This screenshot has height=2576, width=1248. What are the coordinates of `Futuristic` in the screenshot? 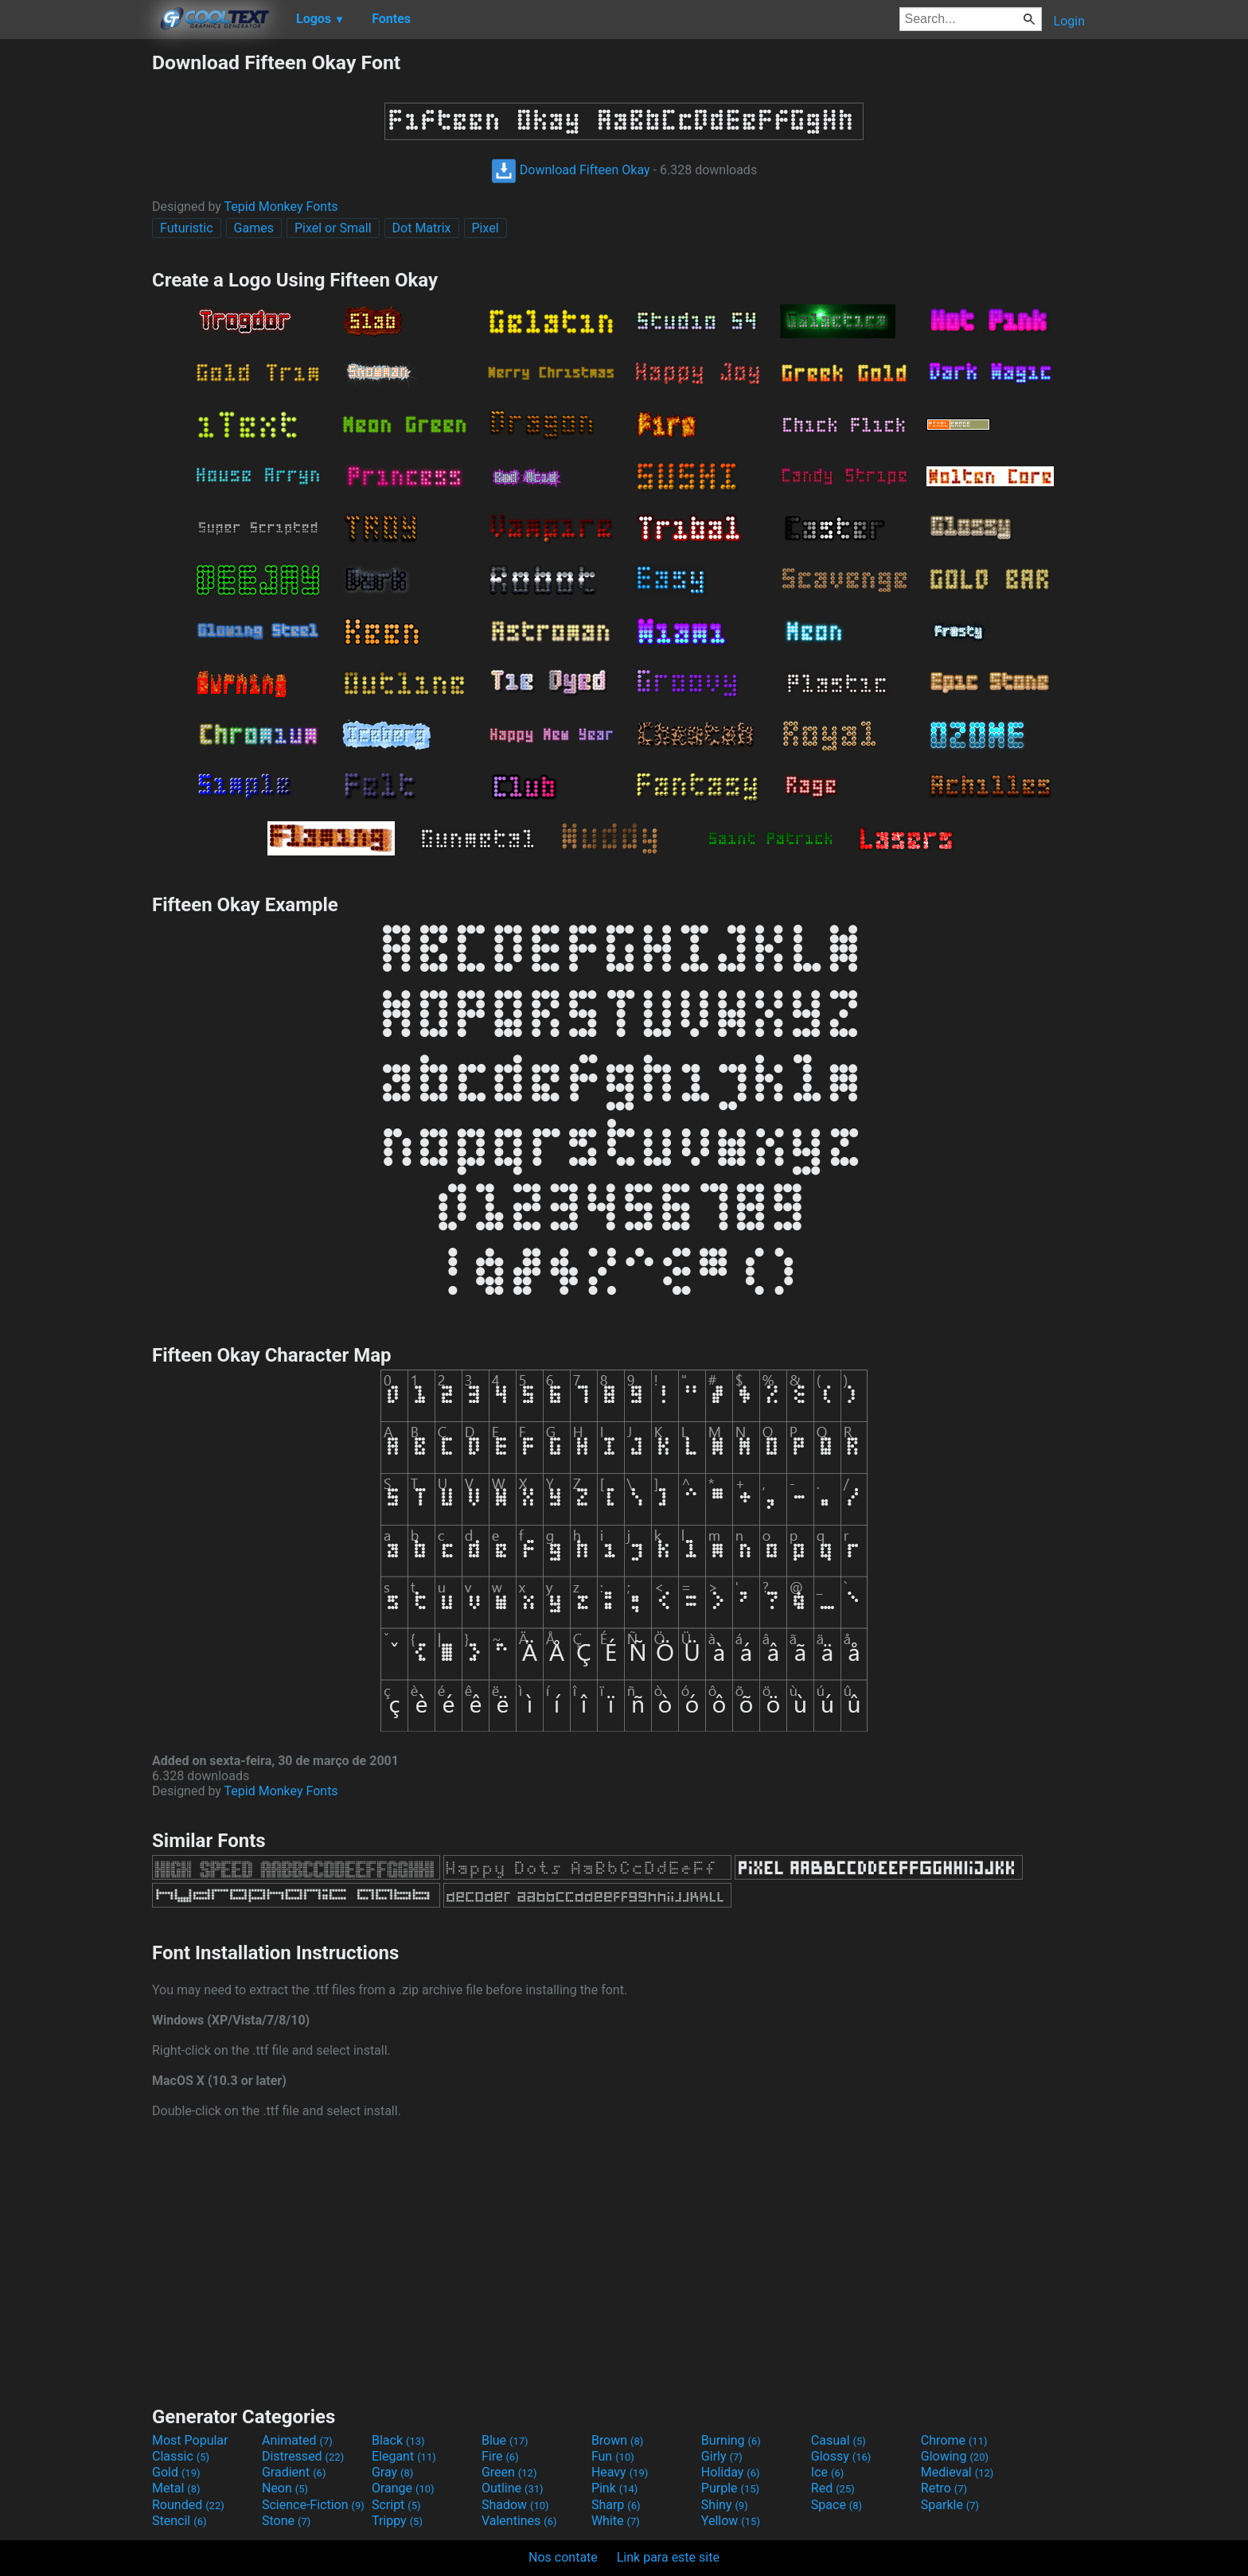 It's located at (186, 228).